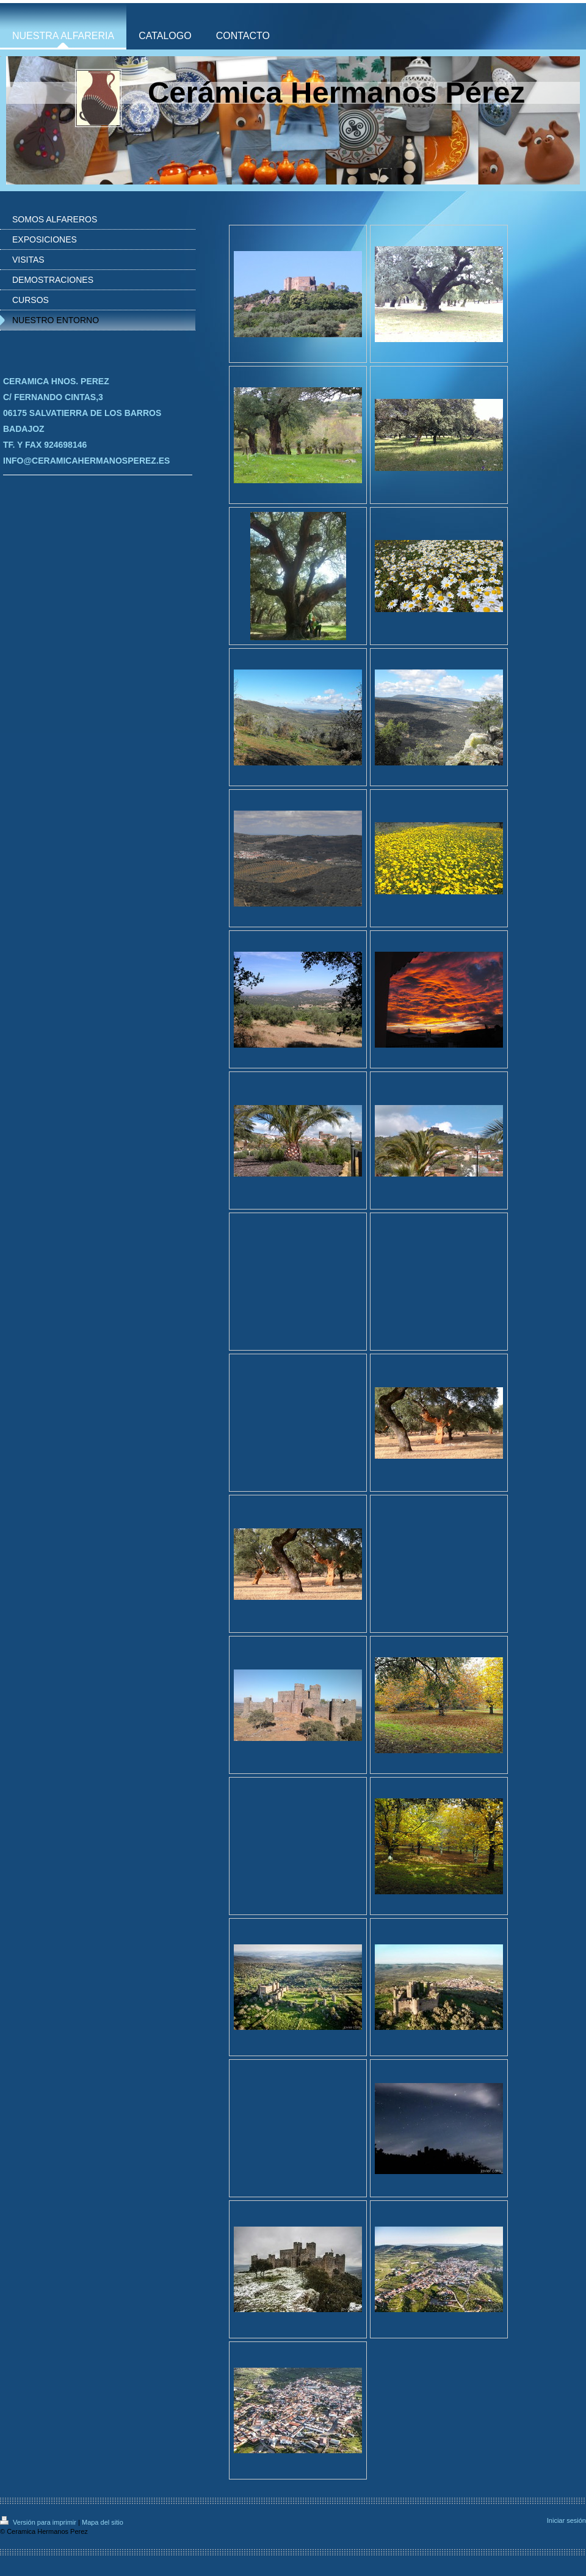 This screenshot has height=2576, width=586. Describe the element at coordinates (102, 2522) in the screenshot. I see `Mapa del sitio` at that location.